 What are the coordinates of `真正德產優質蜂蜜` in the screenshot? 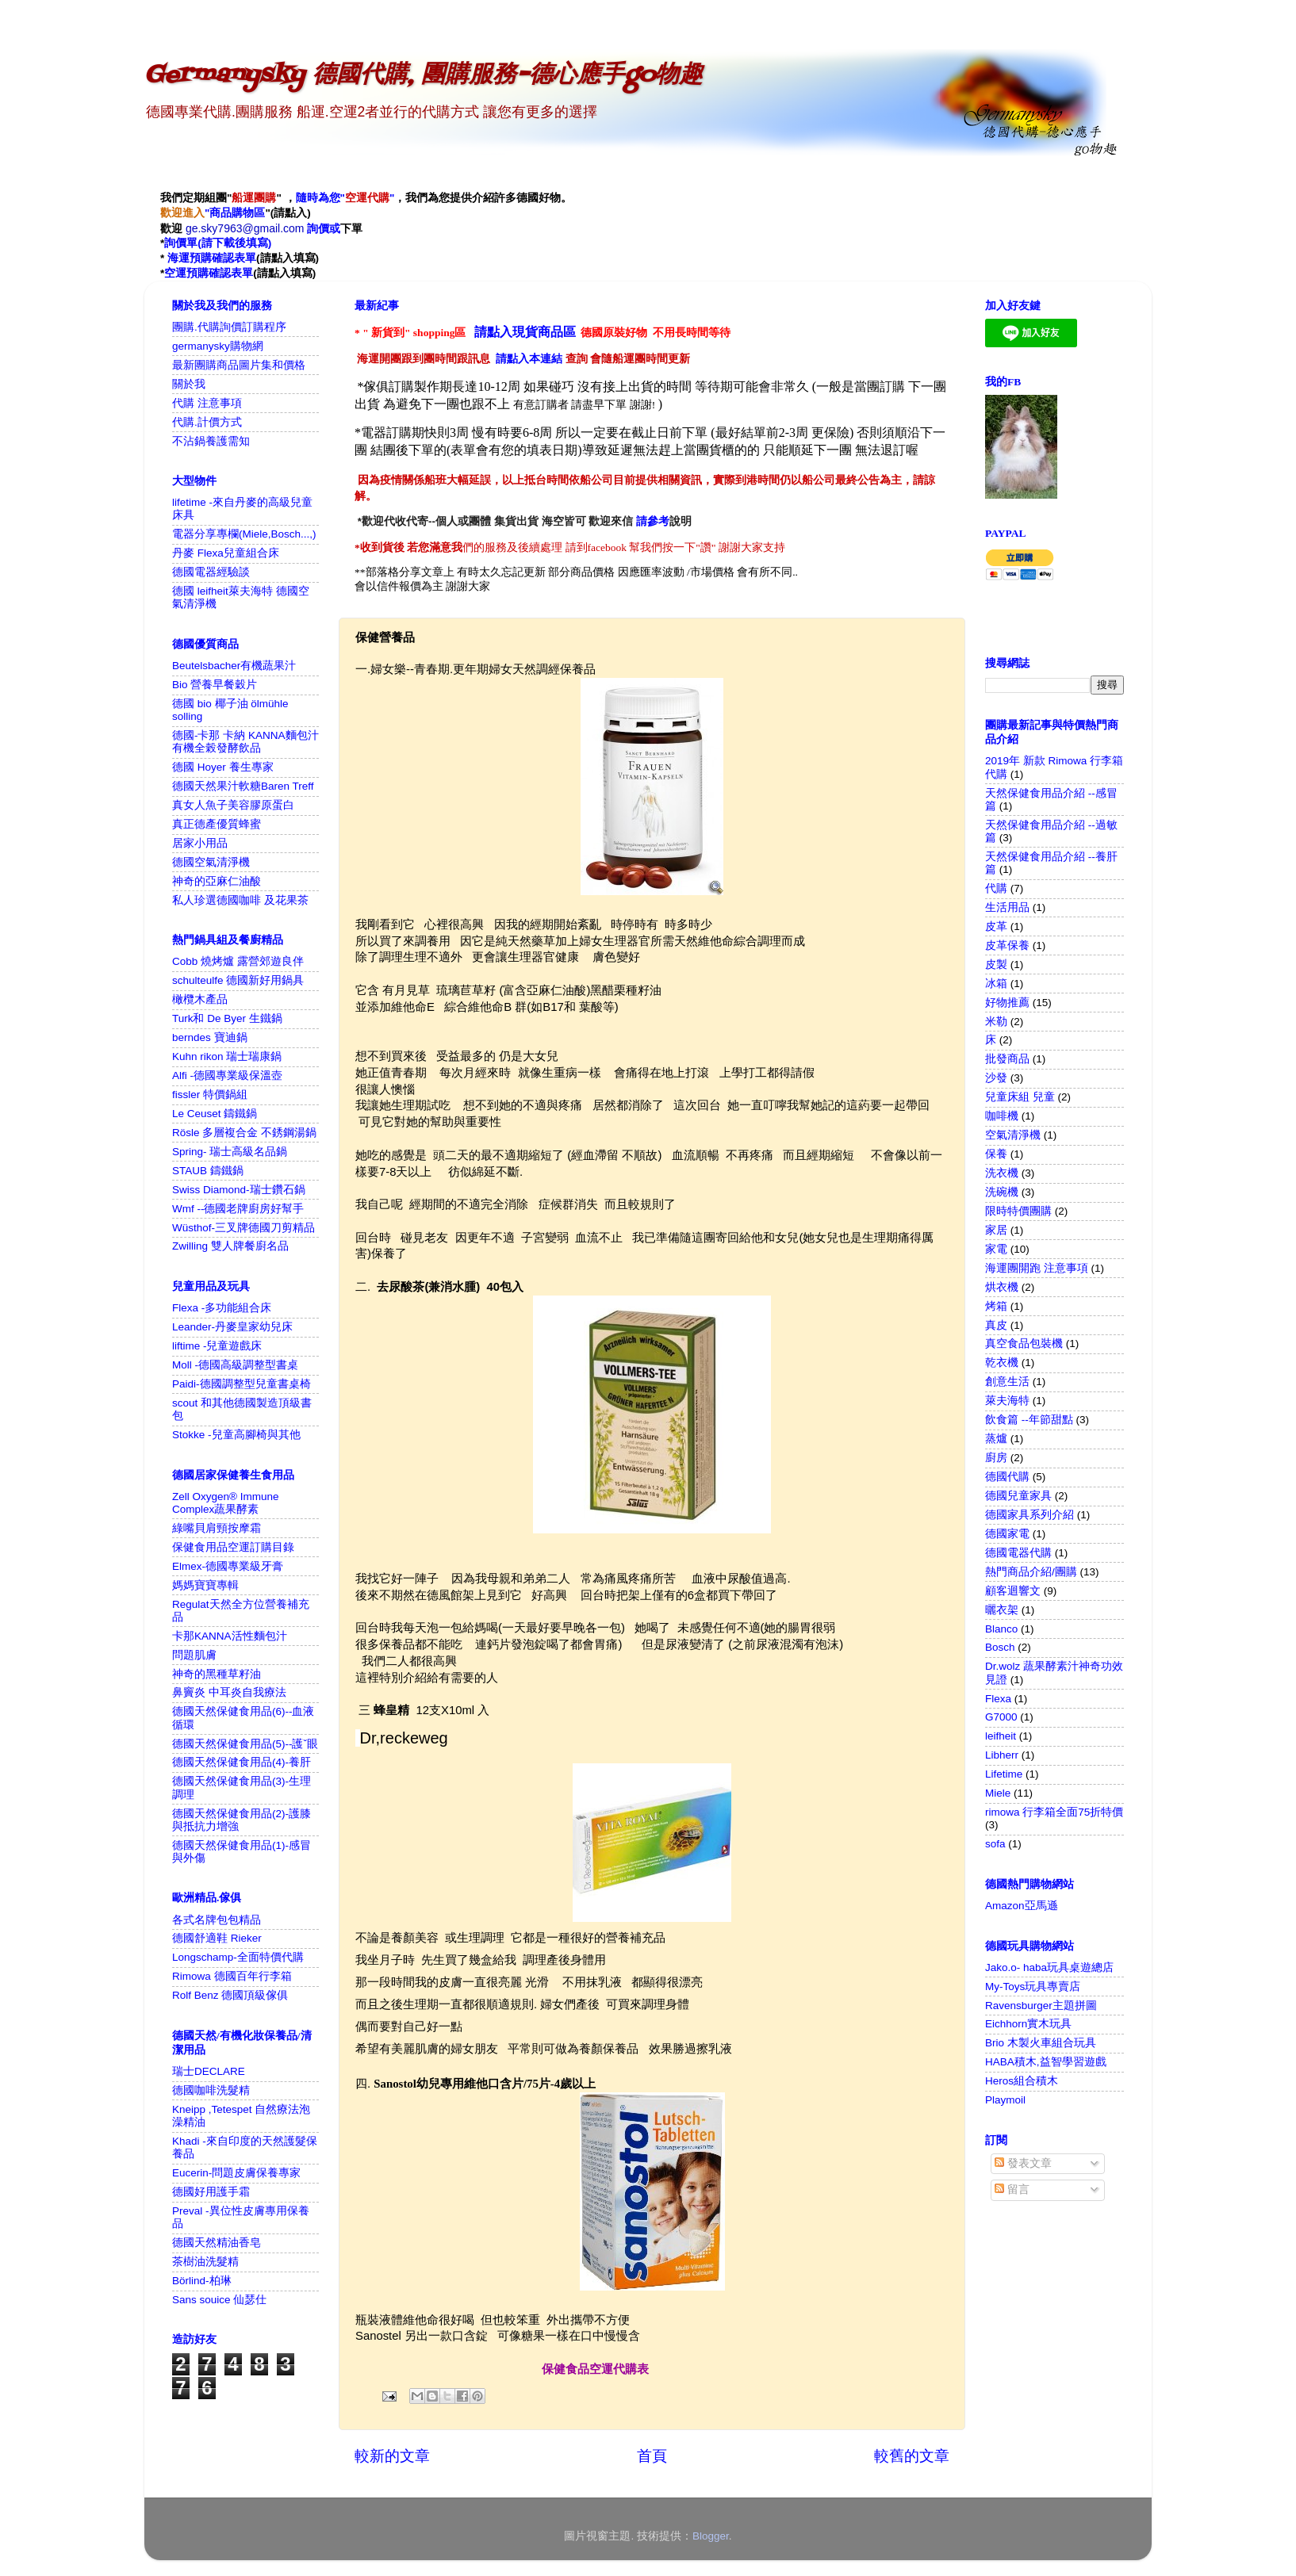 It's located at (216, 824).